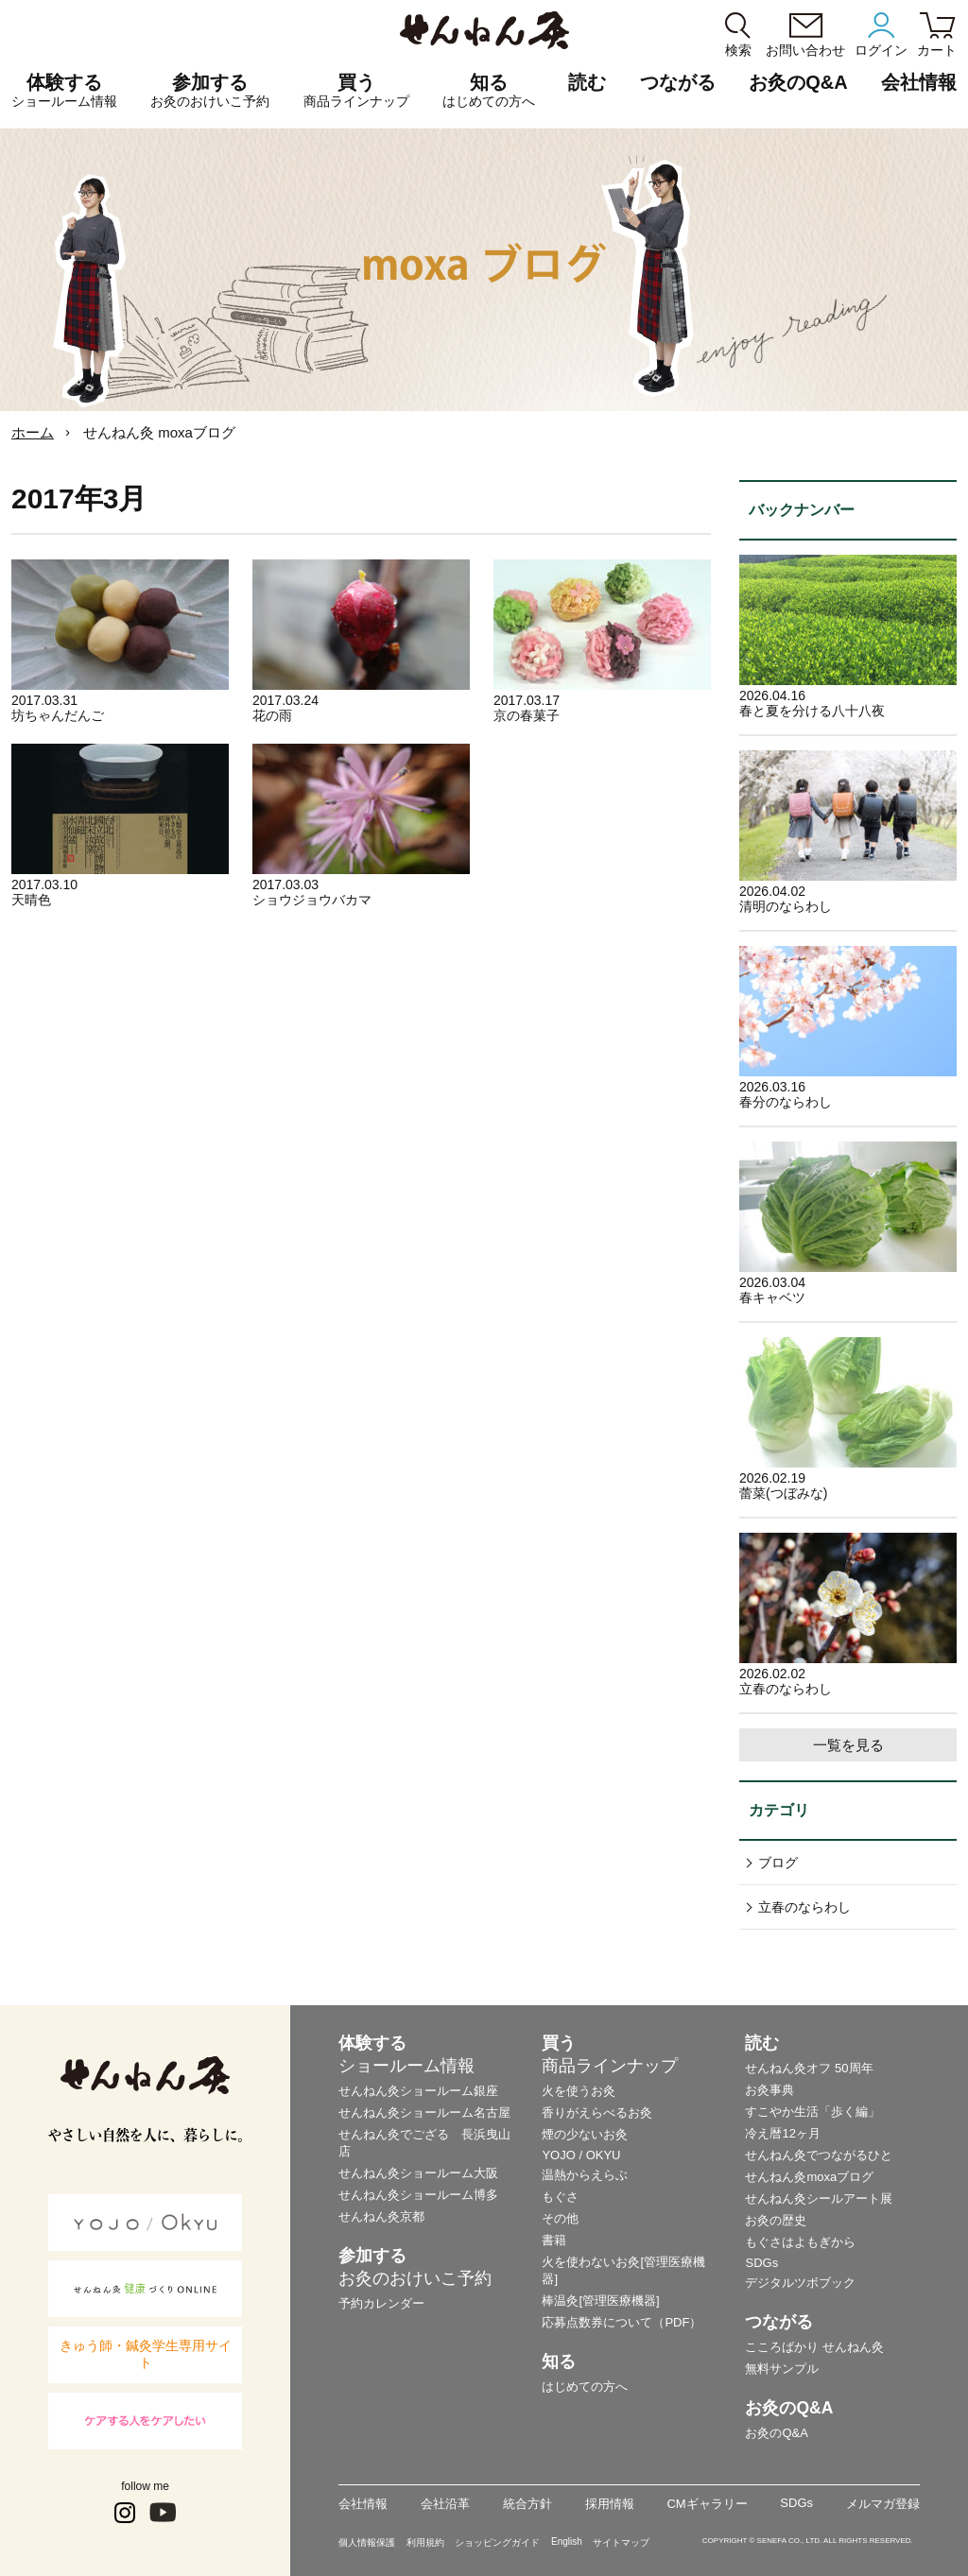  Describe the element at coordinates (761, 2263) in the screenshot. I see `SDGs` at that location.